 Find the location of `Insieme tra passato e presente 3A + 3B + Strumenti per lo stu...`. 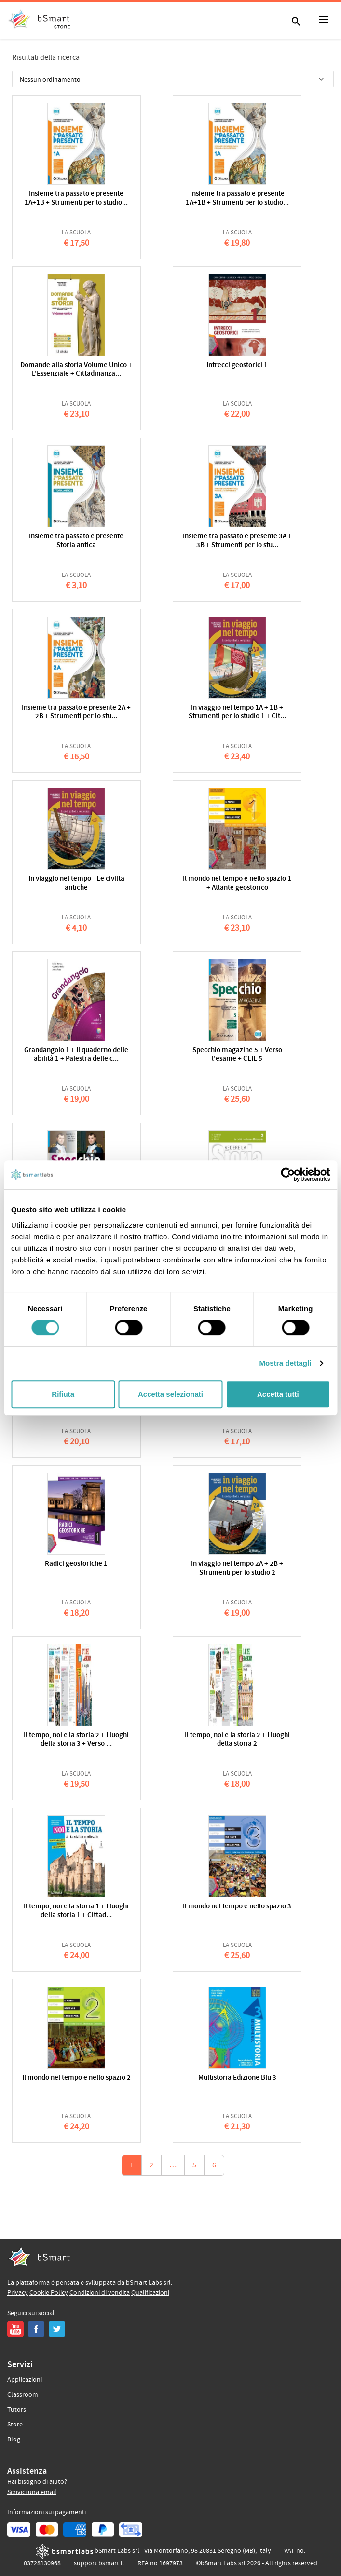

Insieme tra passato e presente 3A + 3B + Strumenti per lo stu... is located at coordinates (237, 541).